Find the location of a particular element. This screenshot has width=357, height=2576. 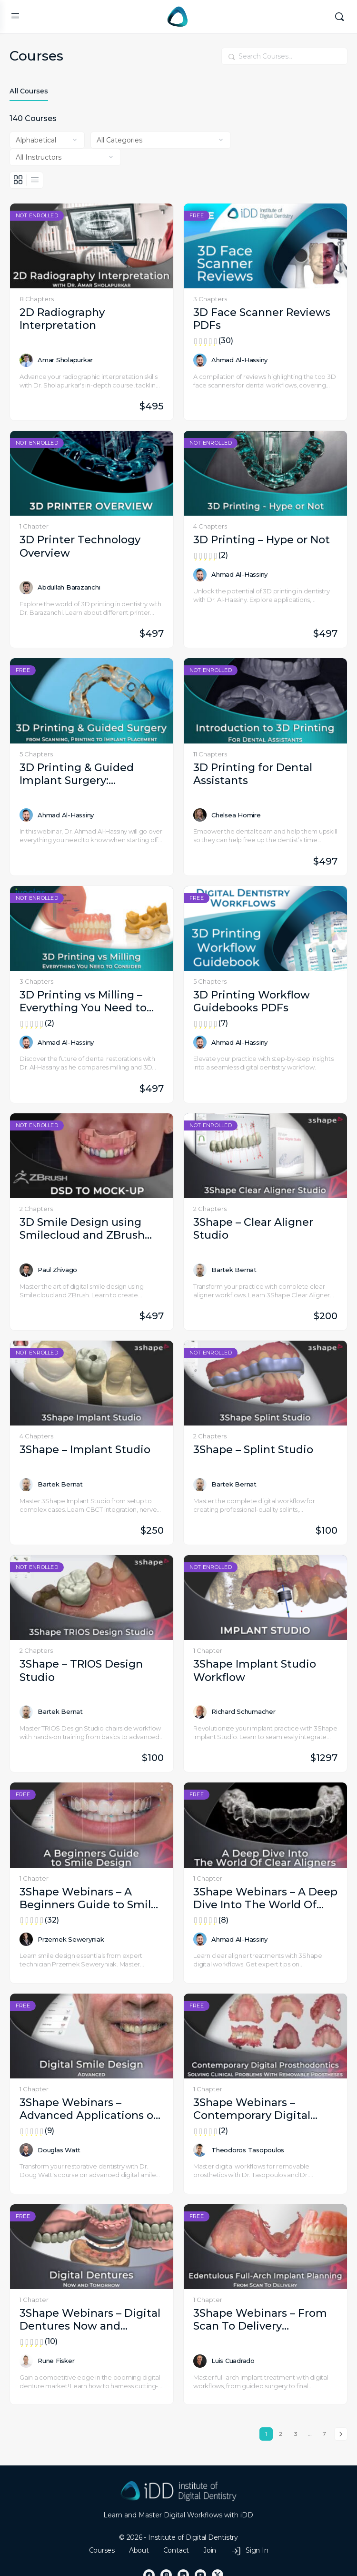

[Open Menu] is located at coordinates (15, 15).